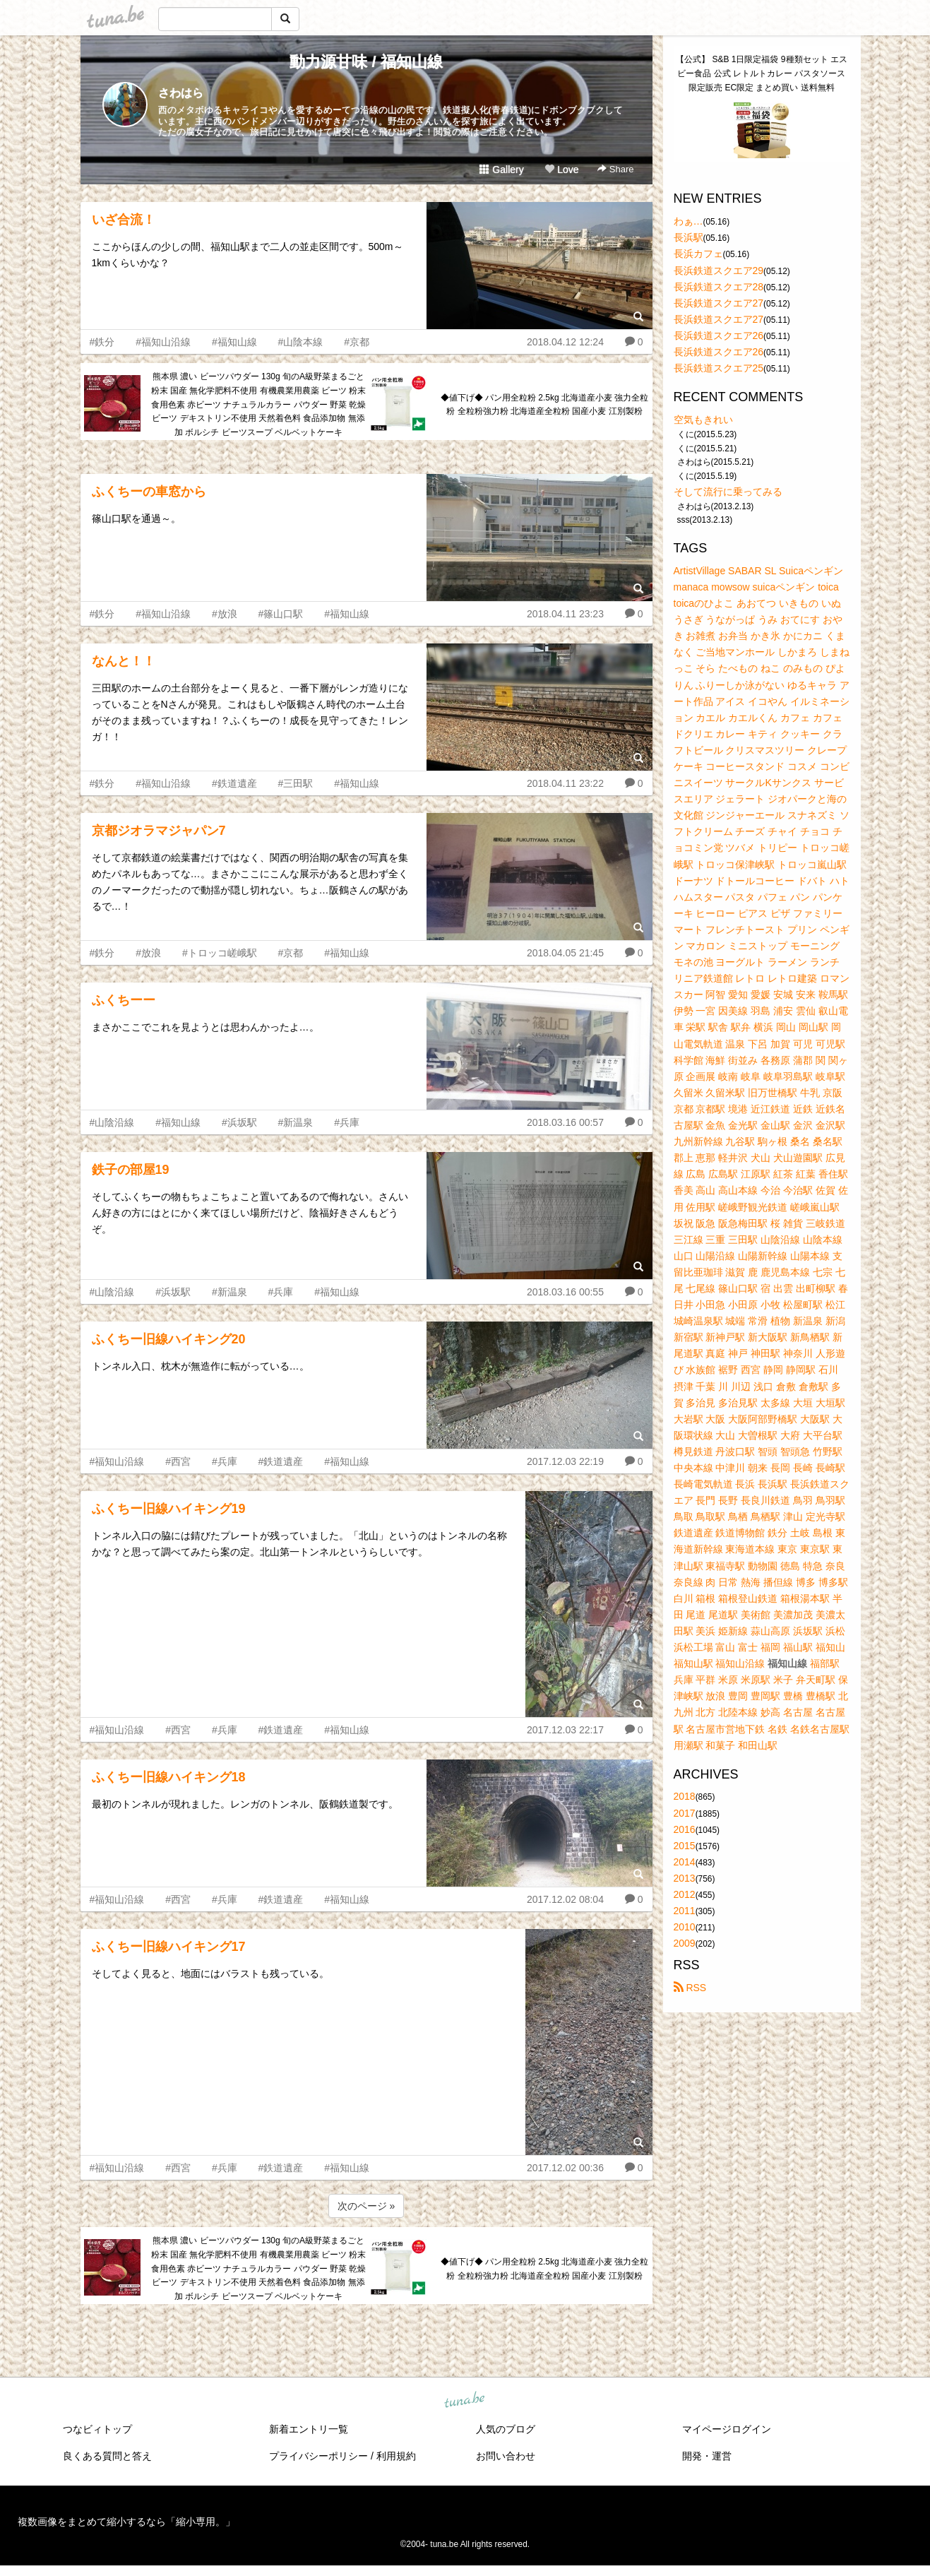 The image size is (930, 2576). Describe the element at coordinates (169, 1339) in the screenshot. I see `ふくちー旧線ハイキング20` at that location.